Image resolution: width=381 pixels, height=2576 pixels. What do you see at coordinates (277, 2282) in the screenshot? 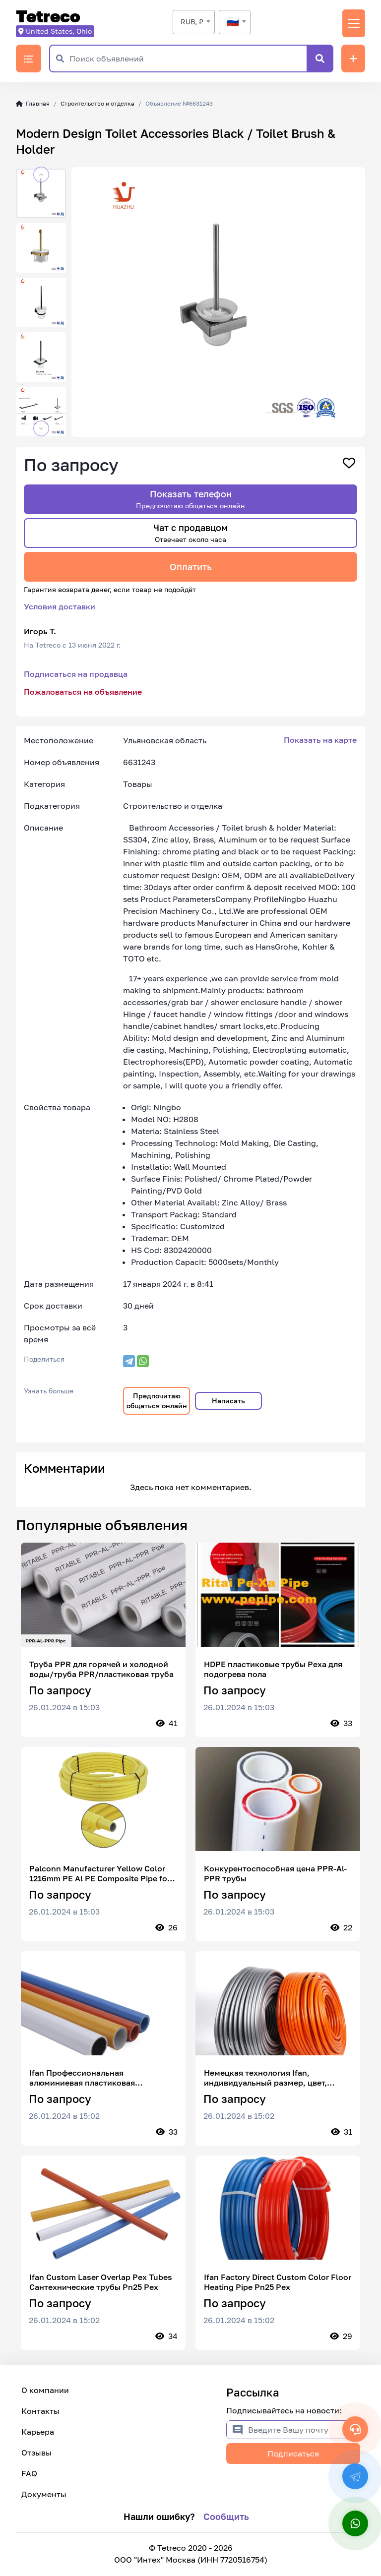
I see `Ifan Factory Direct Custom Color Floor Heating Pipe Pn25 Pex` at bounding box center [277, 2282].